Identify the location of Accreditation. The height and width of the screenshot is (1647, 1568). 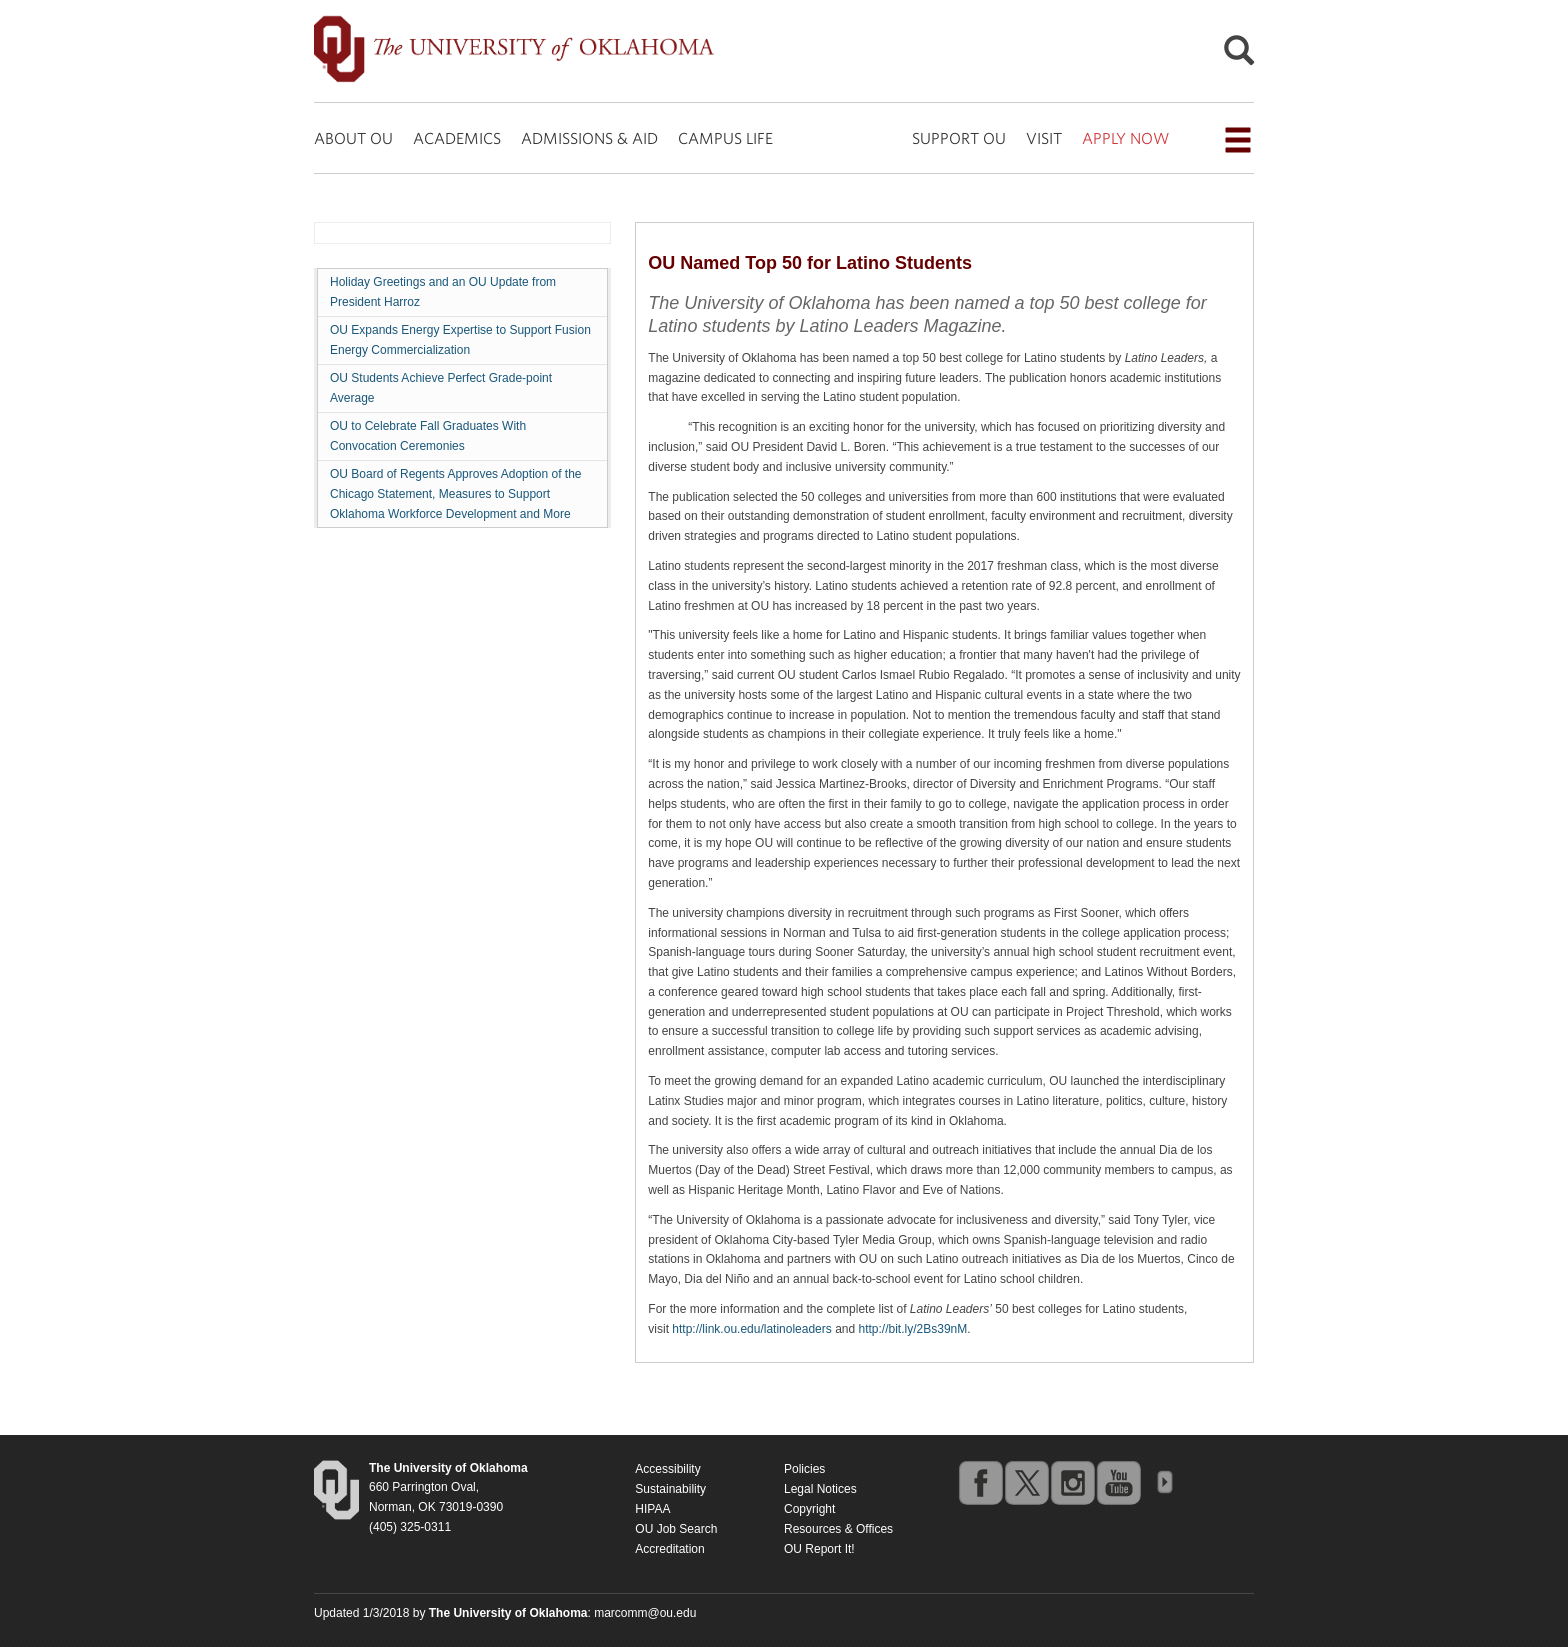
(669, 1549).